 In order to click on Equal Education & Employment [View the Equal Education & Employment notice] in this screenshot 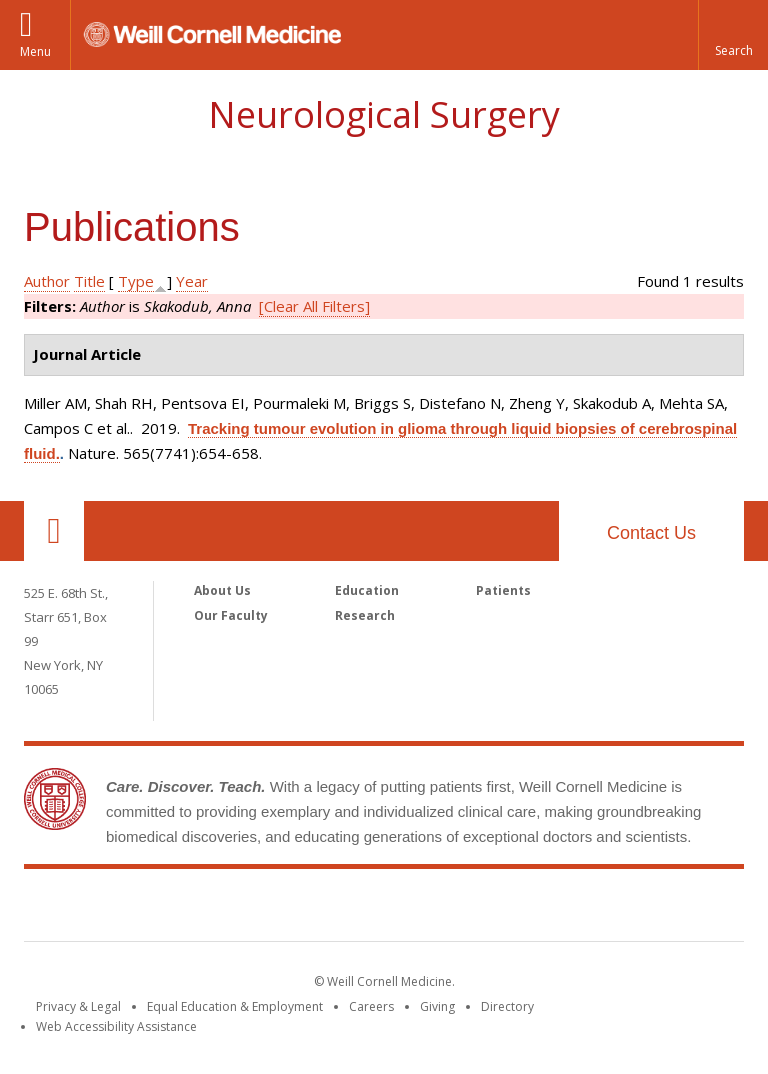, I will do `click(235, 1006)`.